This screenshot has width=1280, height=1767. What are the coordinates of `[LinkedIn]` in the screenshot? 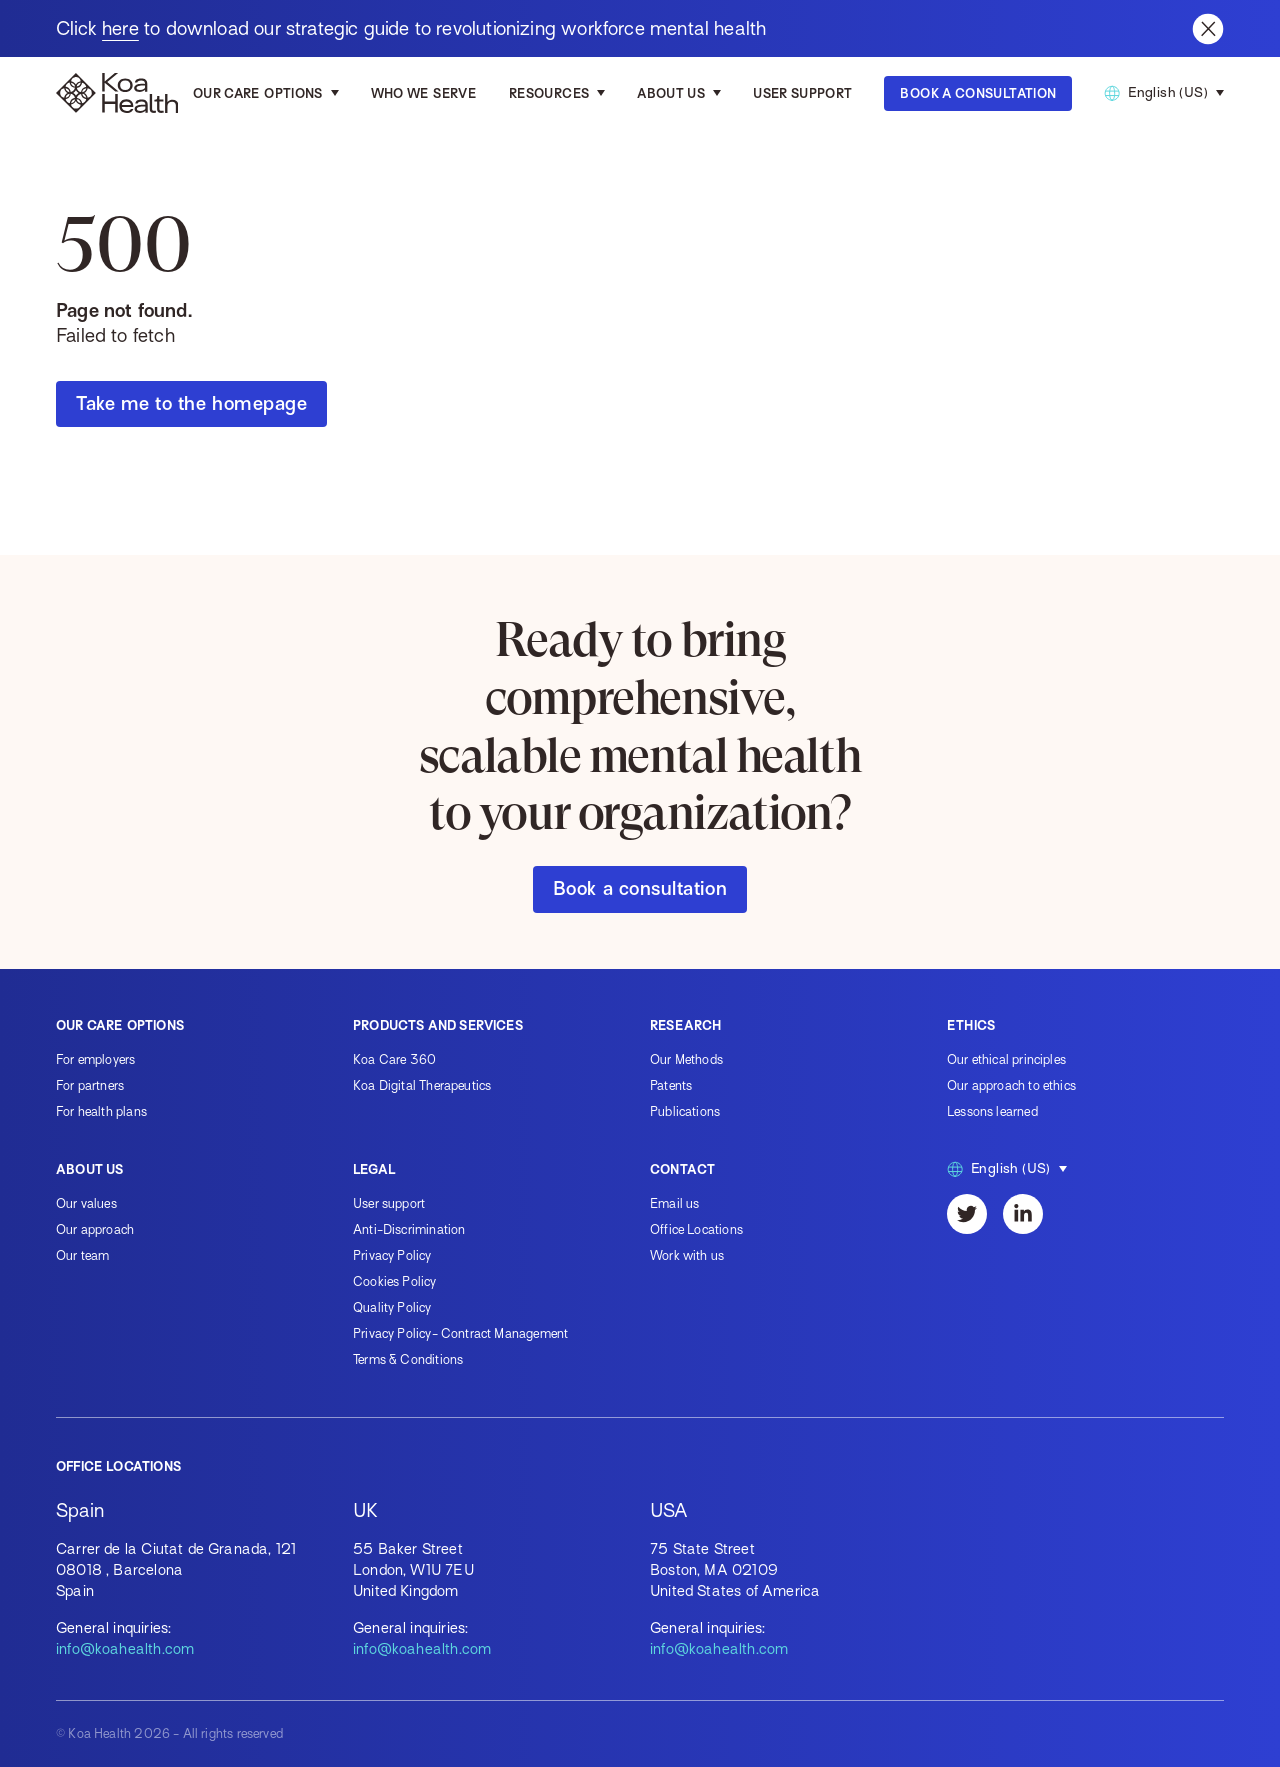 It's located at (1023, 1214).